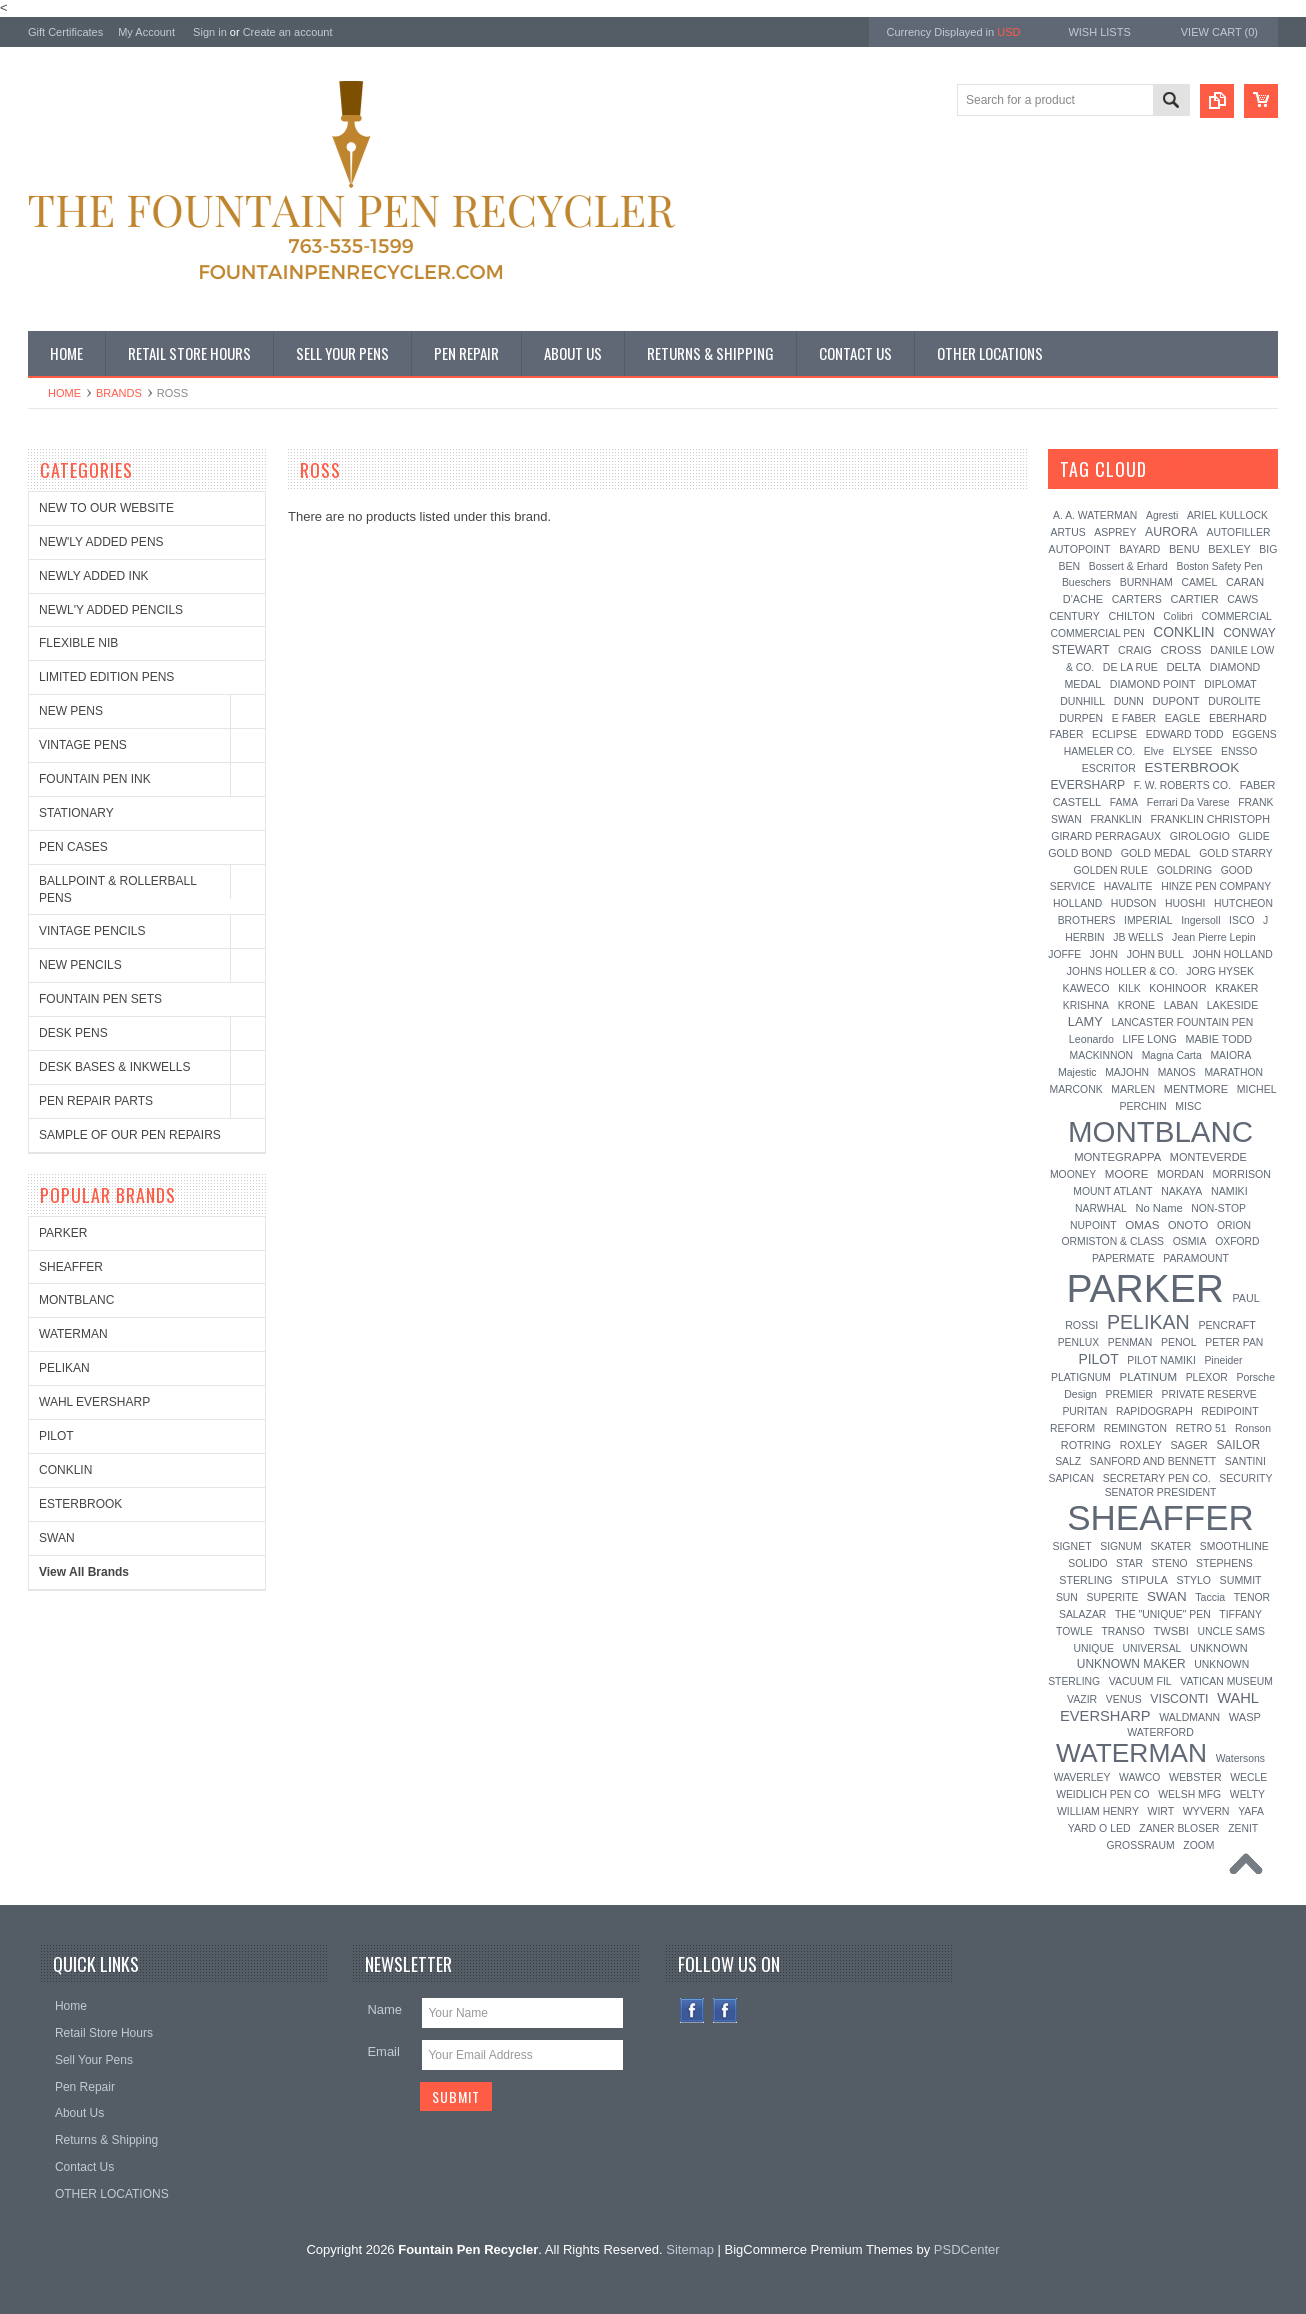  Describe the element at coordinates (80, 965) in the screenshot. I see `NEW PENCILS` at that location.